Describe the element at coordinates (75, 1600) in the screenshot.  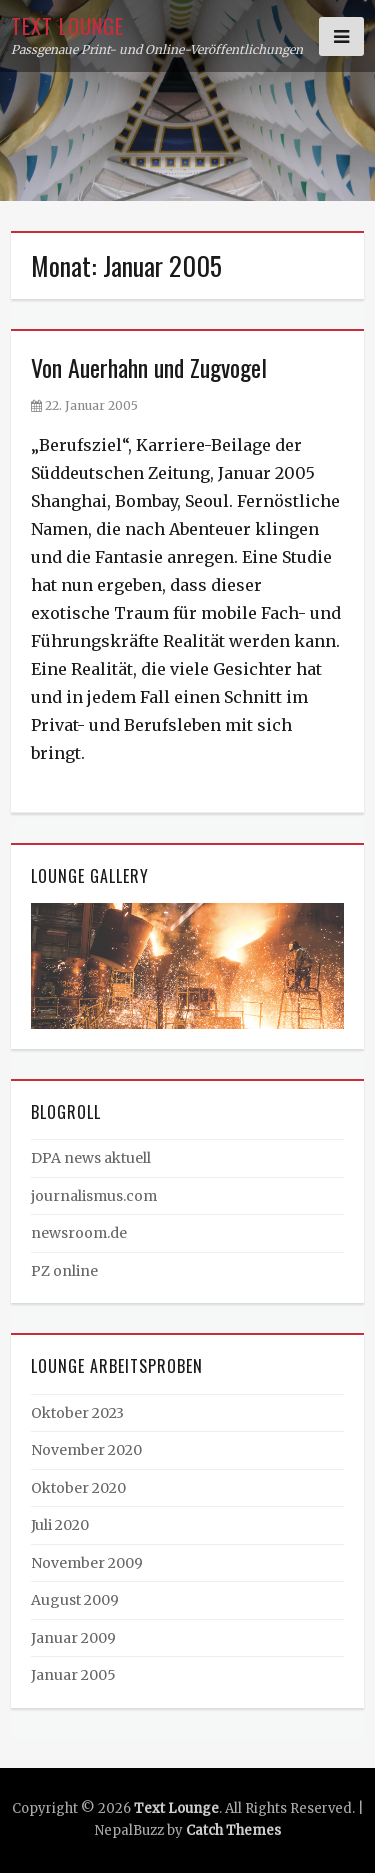
I see `August 2009` at that location.